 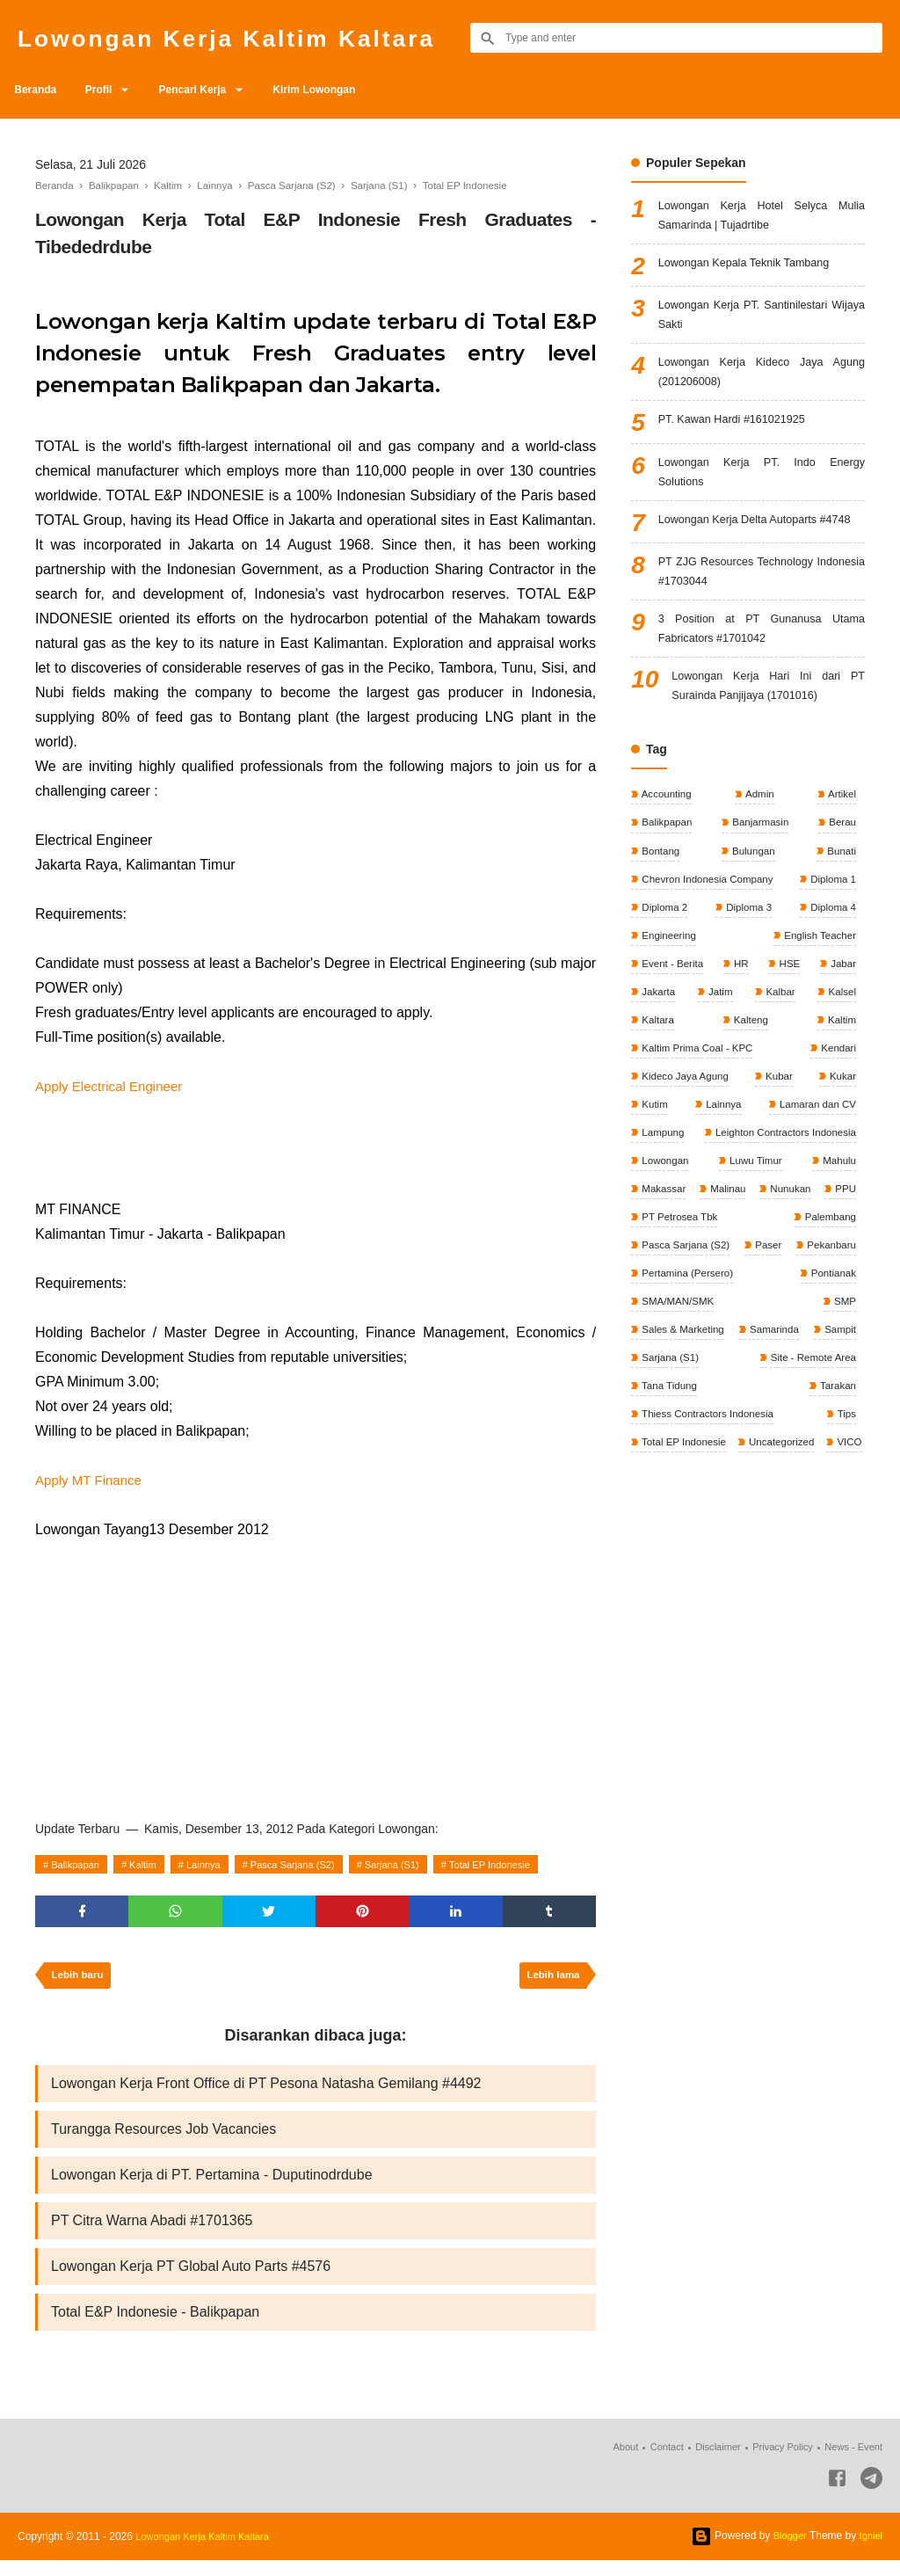 What do you see at coordinates (843, 1374) in the screenshot?
I see `SMP` at bounding box center [843, 1374].